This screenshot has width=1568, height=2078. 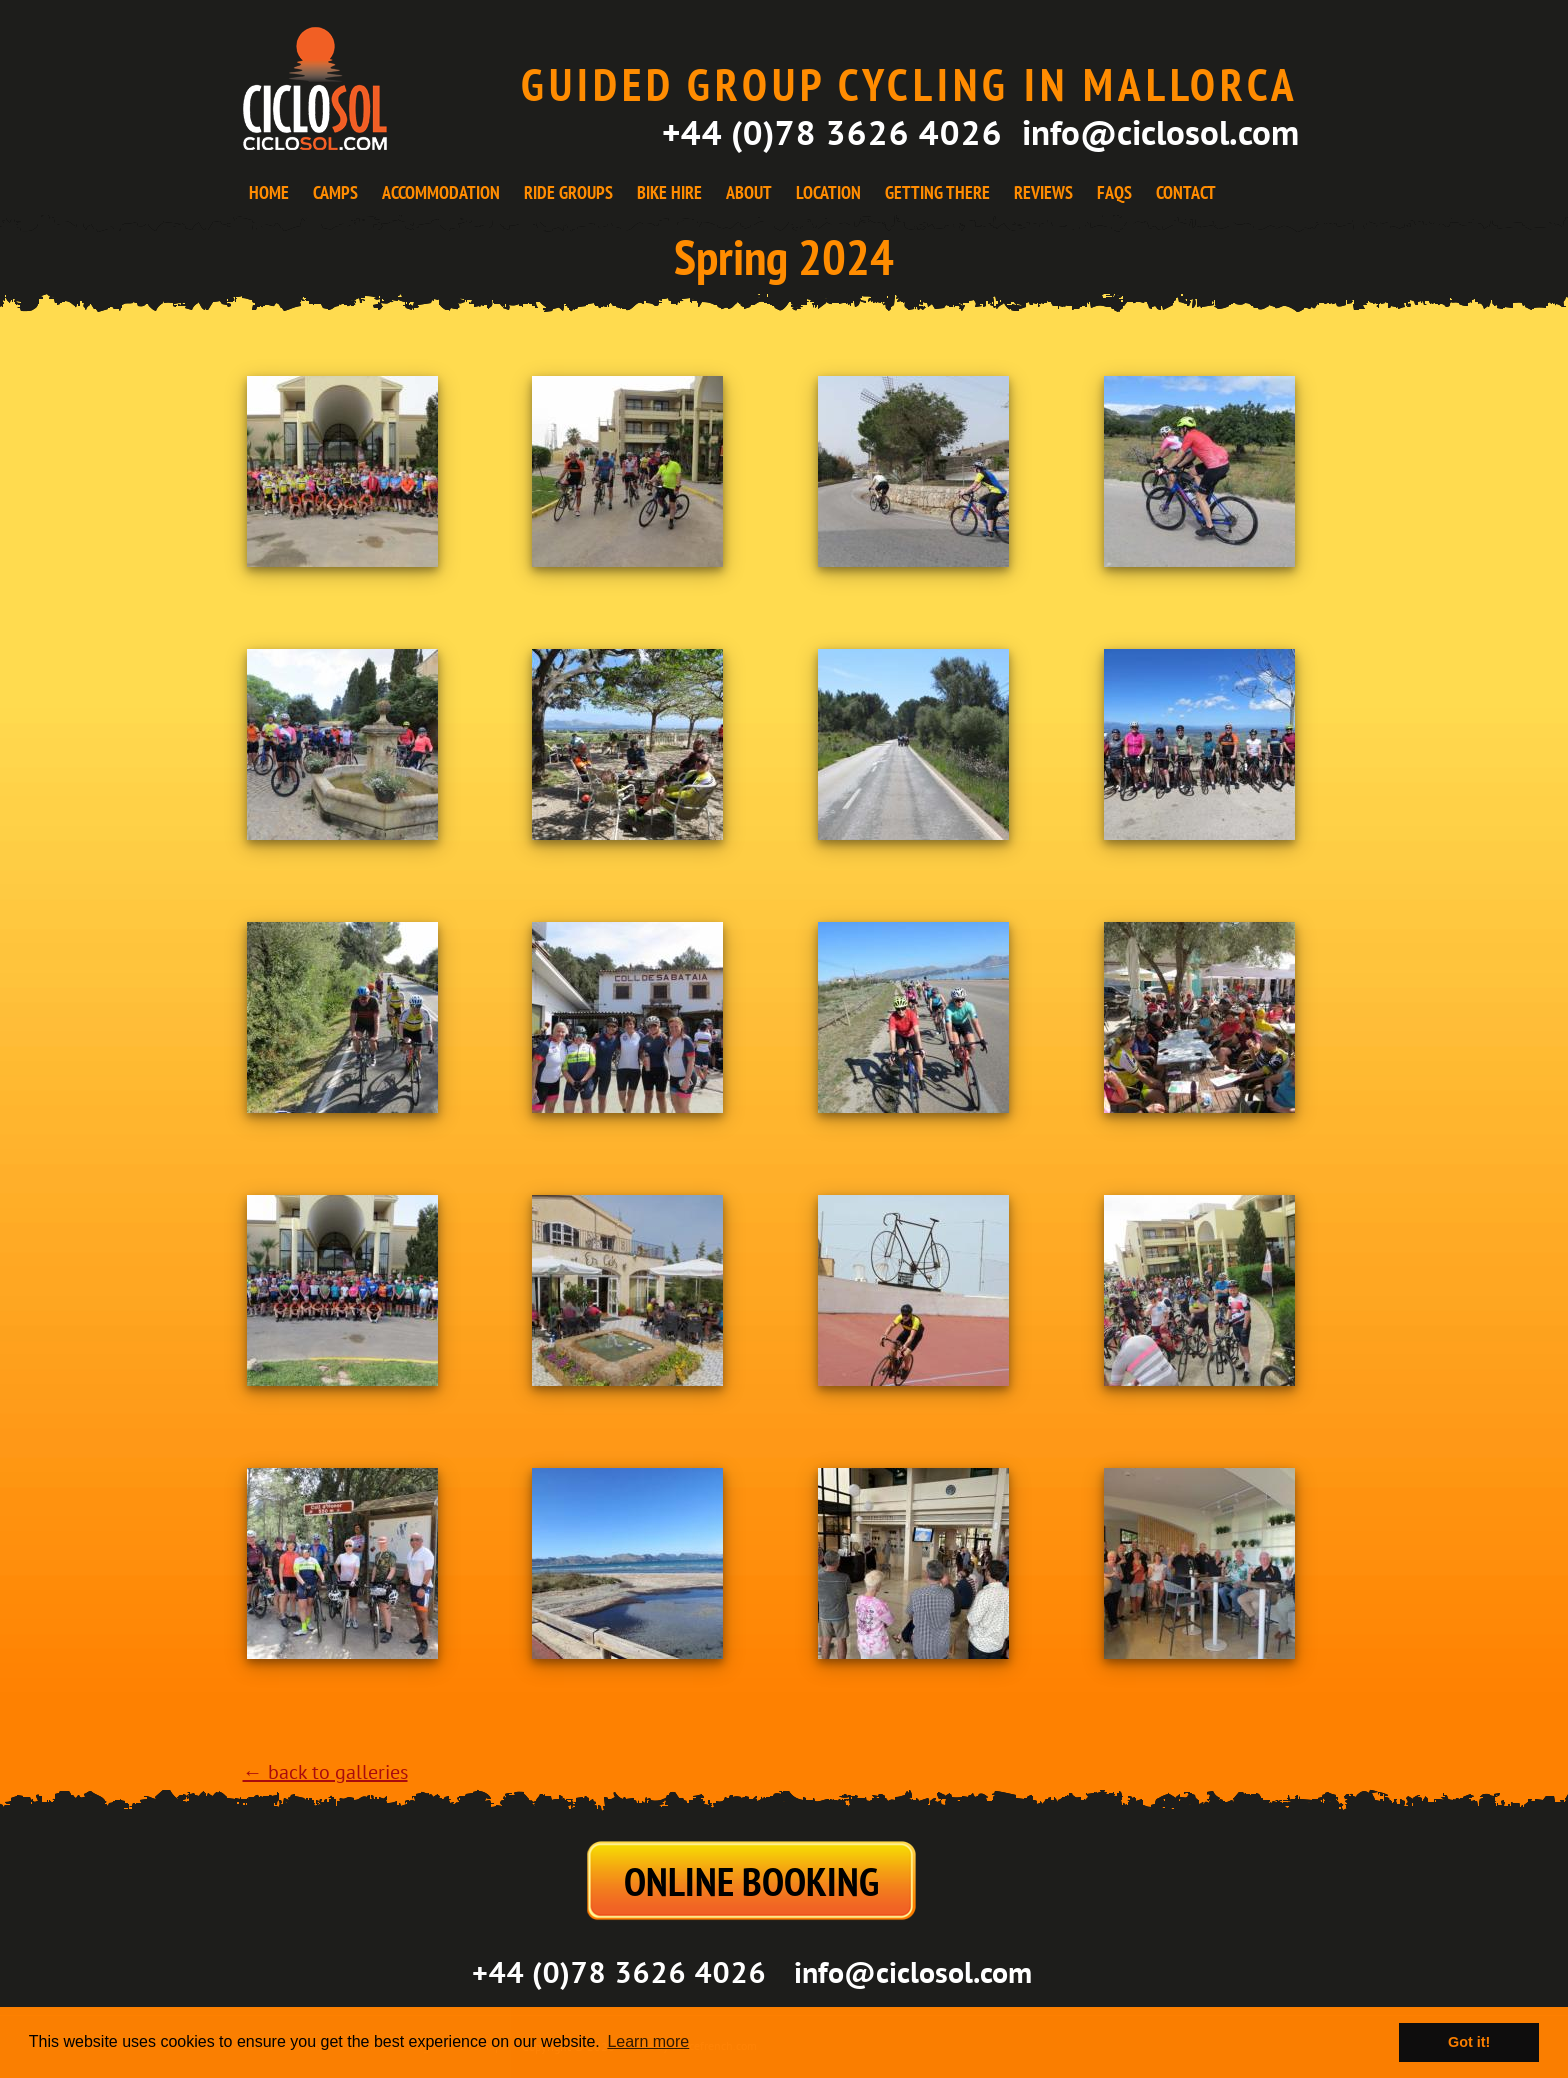 What do you see at coordinates (1469, 2042) in the screenshot?
I see `Got it! [button]` at bounding box center [1469, 2042].